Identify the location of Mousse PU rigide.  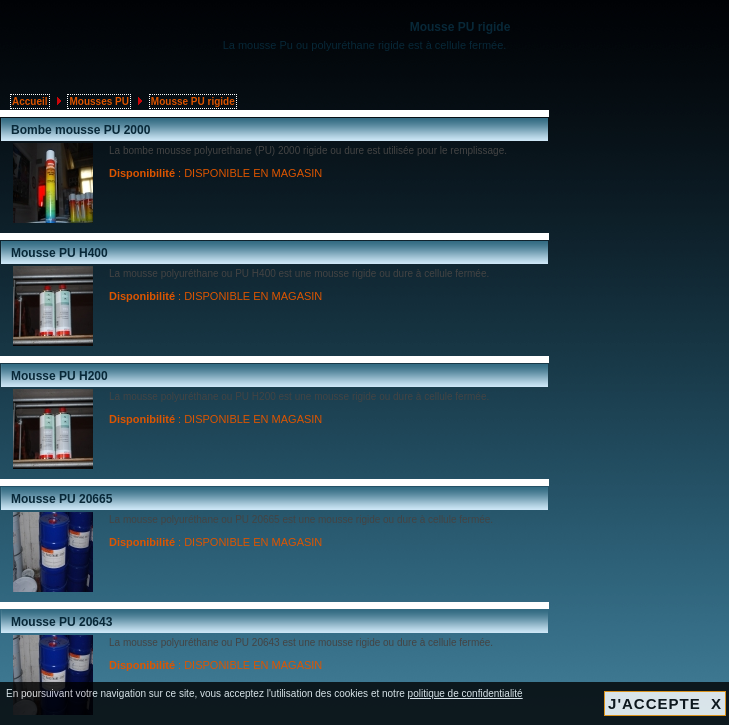
(193, 101).